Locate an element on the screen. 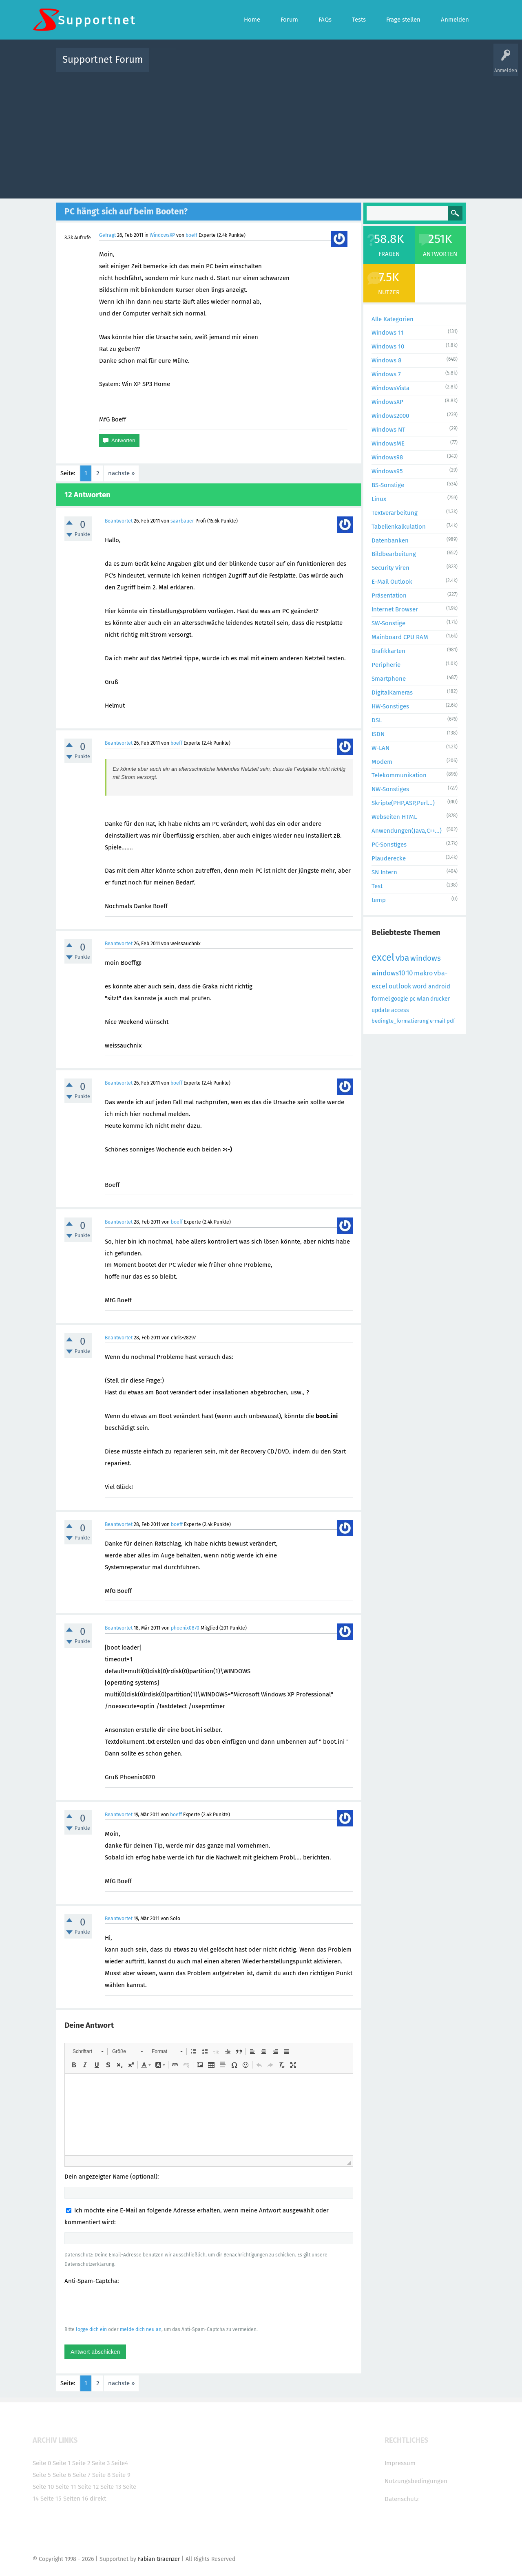  nächste » is located at coordinates (121, 473).